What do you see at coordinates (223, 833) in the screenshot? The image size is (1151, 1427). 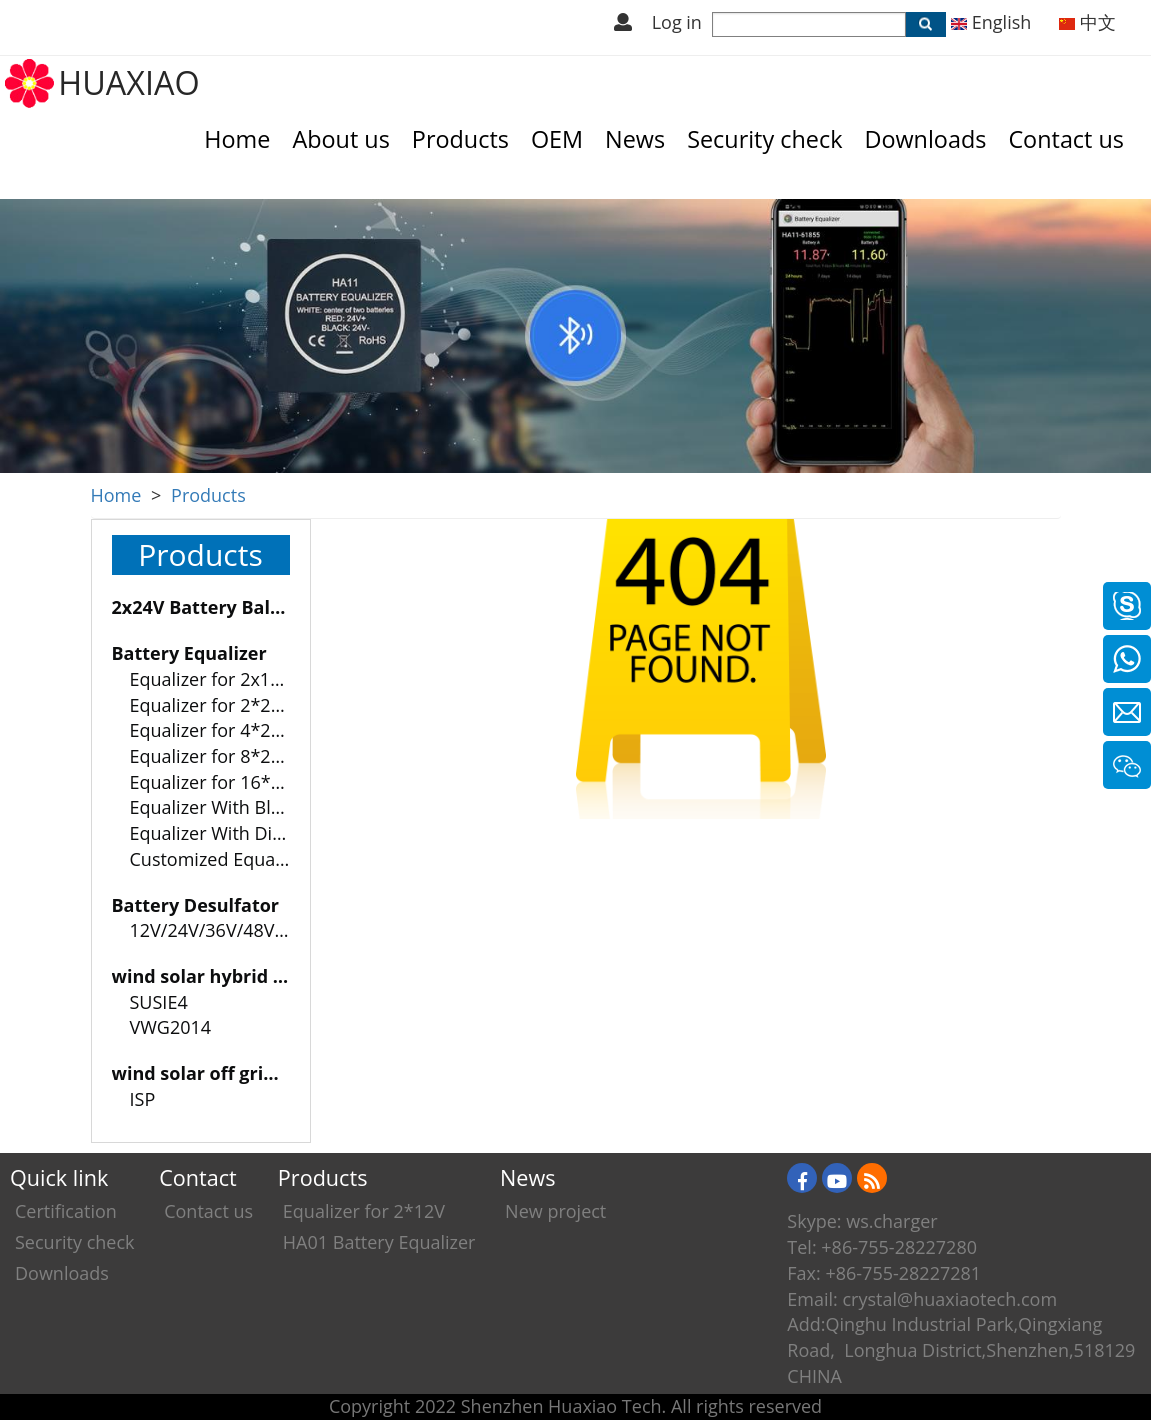 I see `Equalizer With Display` at bounding box center [223, 833].